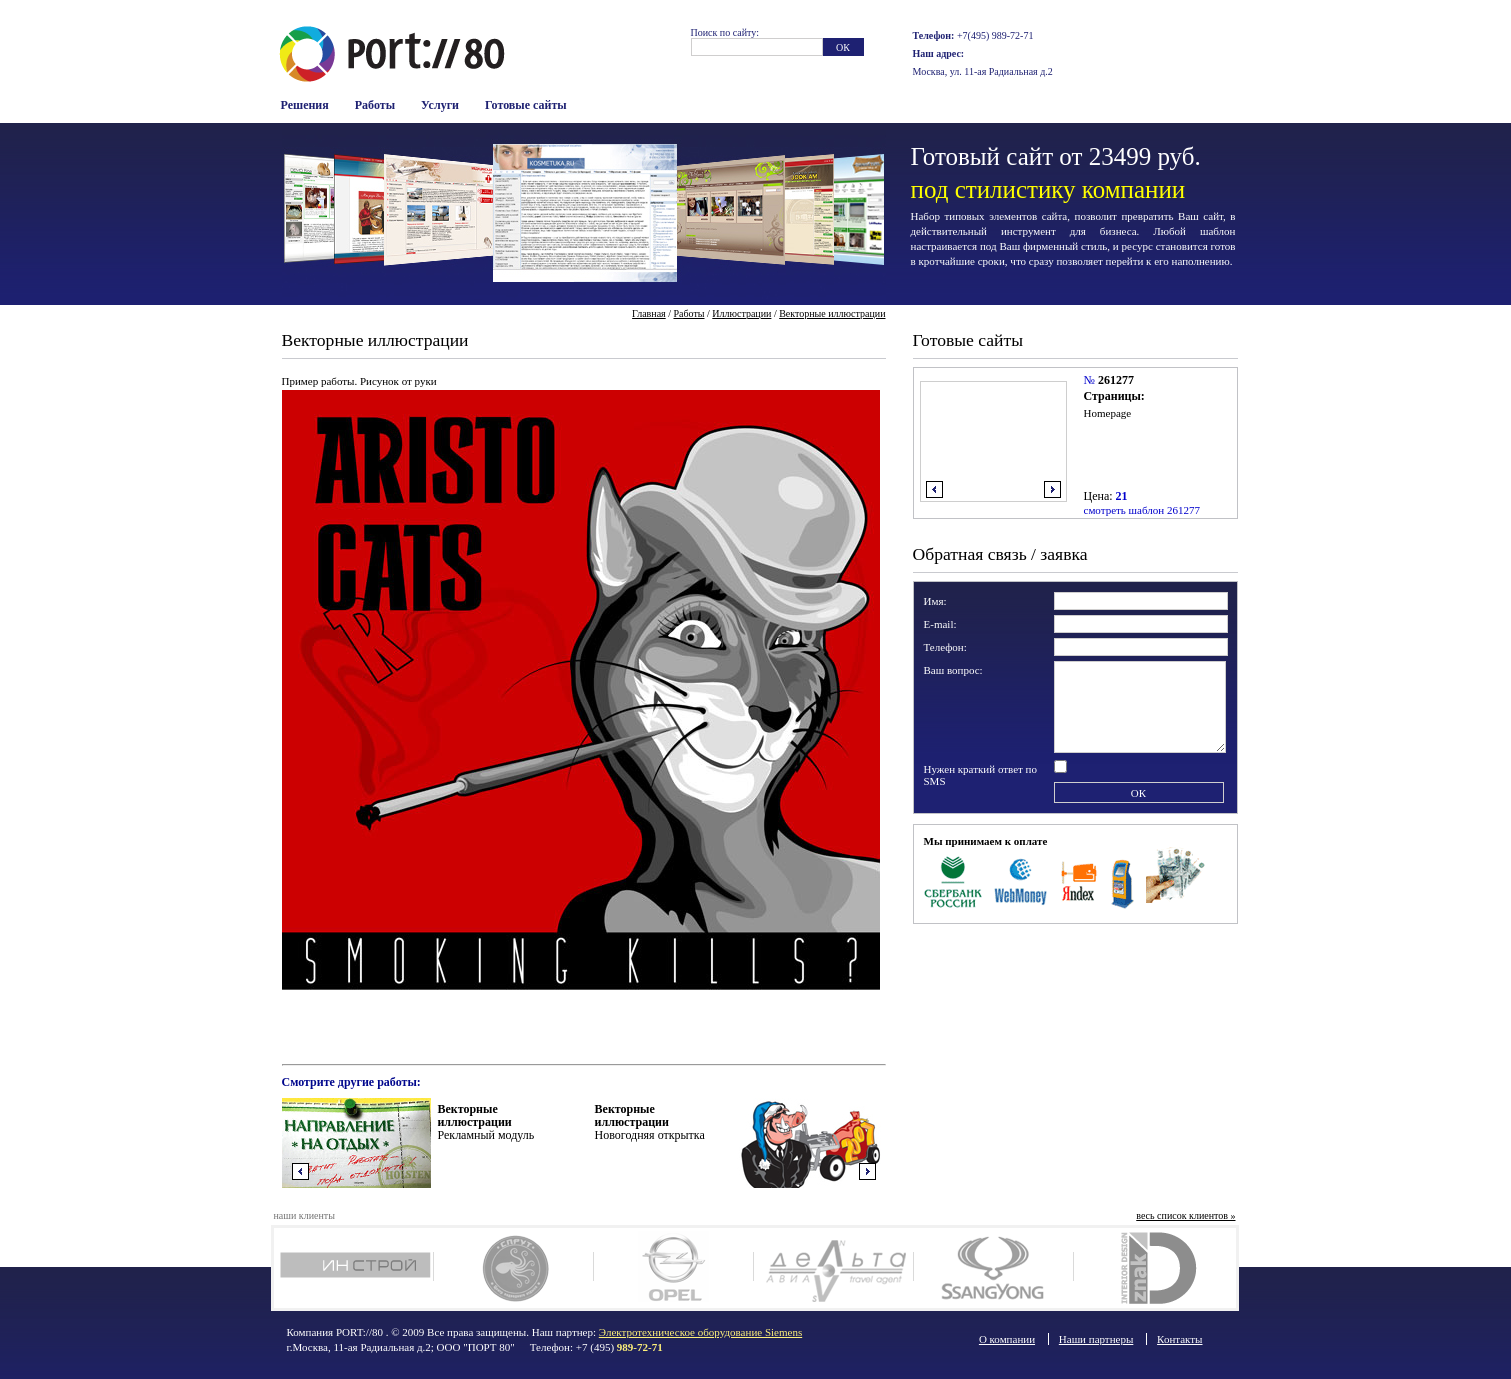 The width and height of the screenshot is (1511, 1379). Describe the element at coordinates (700, 1332) in the screenshot. I see `Электротехническое оборудование Siemens` at that location.